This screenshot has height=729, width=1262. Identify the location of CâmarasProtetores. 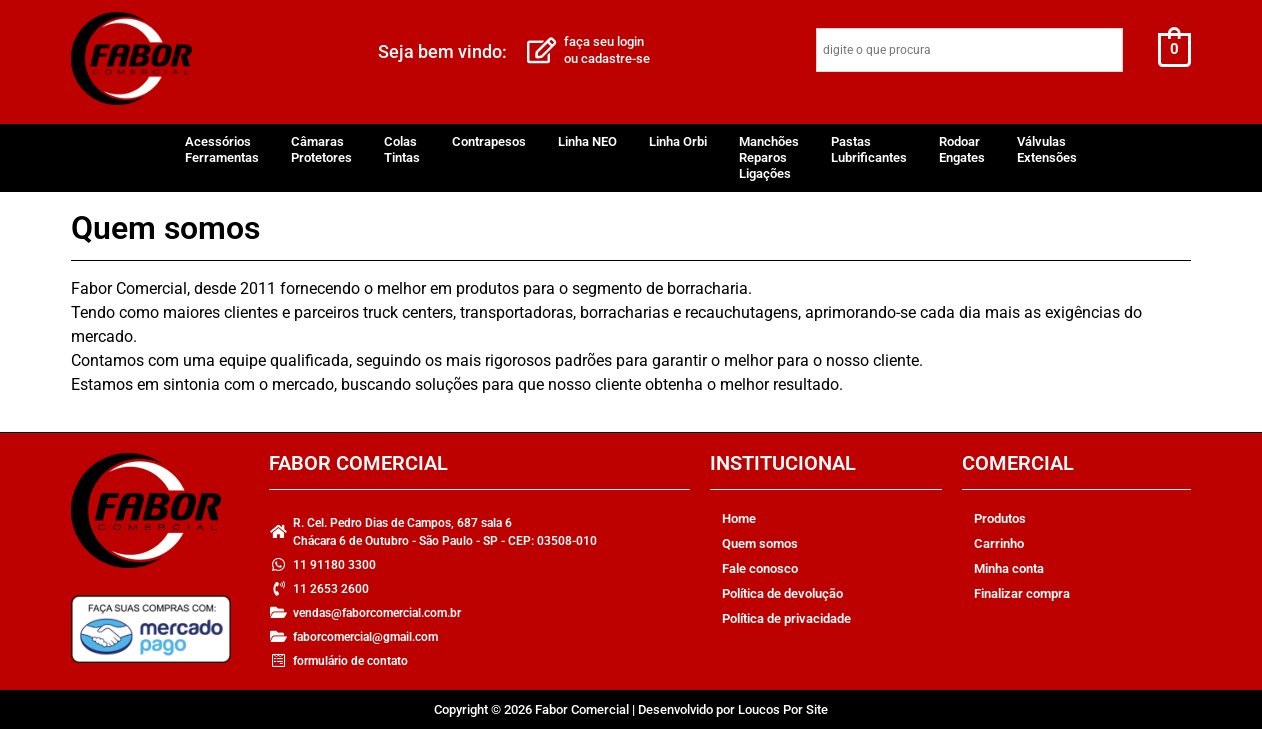
(321, 149).